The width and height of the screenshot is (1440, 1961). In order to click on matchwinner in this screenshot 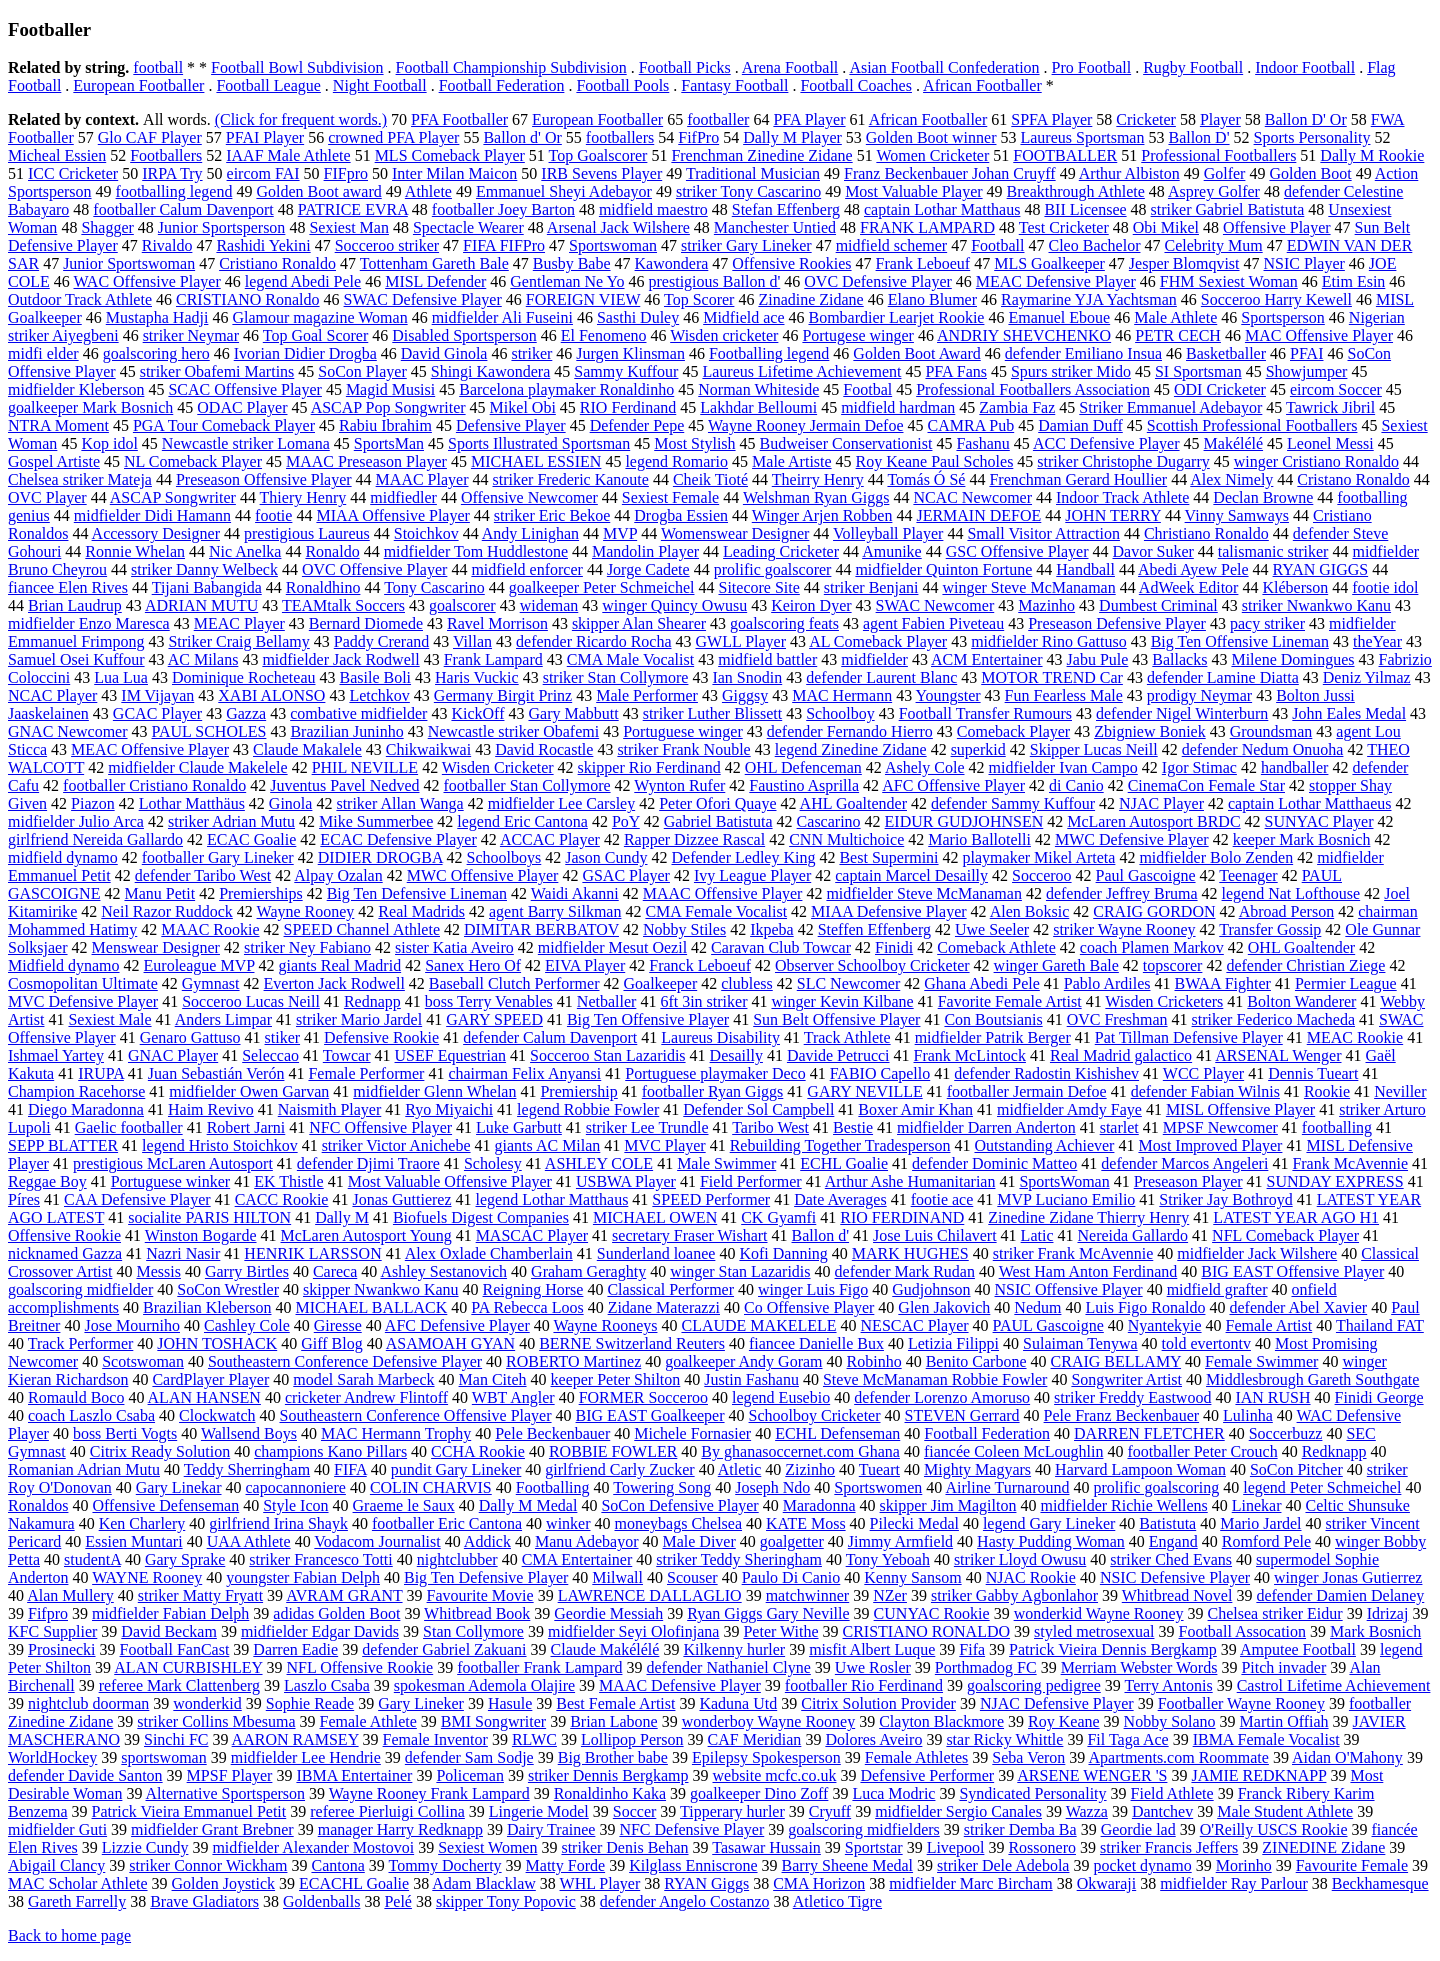, I will do `click(808, 1595)`.